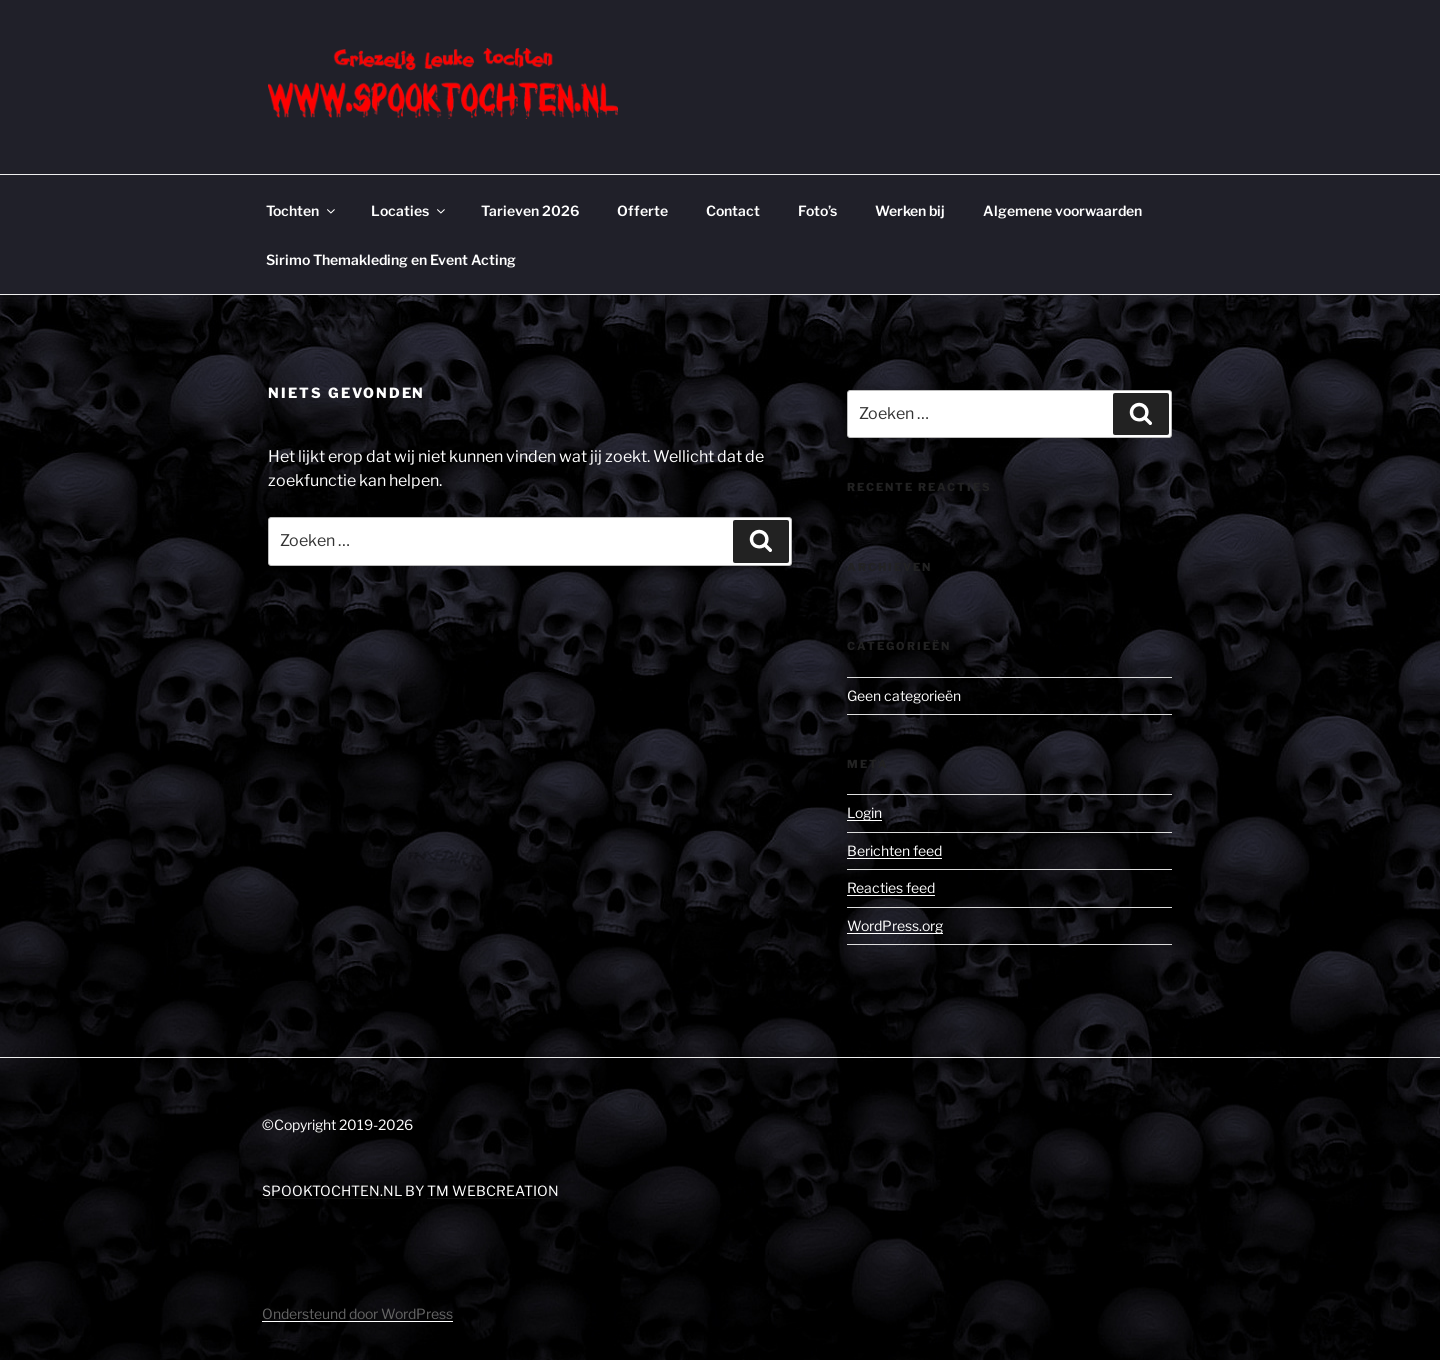 This screenshot has width=1440, height=1360. What do you see at coordinates (493, 1190) in the screenshot?
I see `TM WEBCREATION` at bounding box center [493, 1190].